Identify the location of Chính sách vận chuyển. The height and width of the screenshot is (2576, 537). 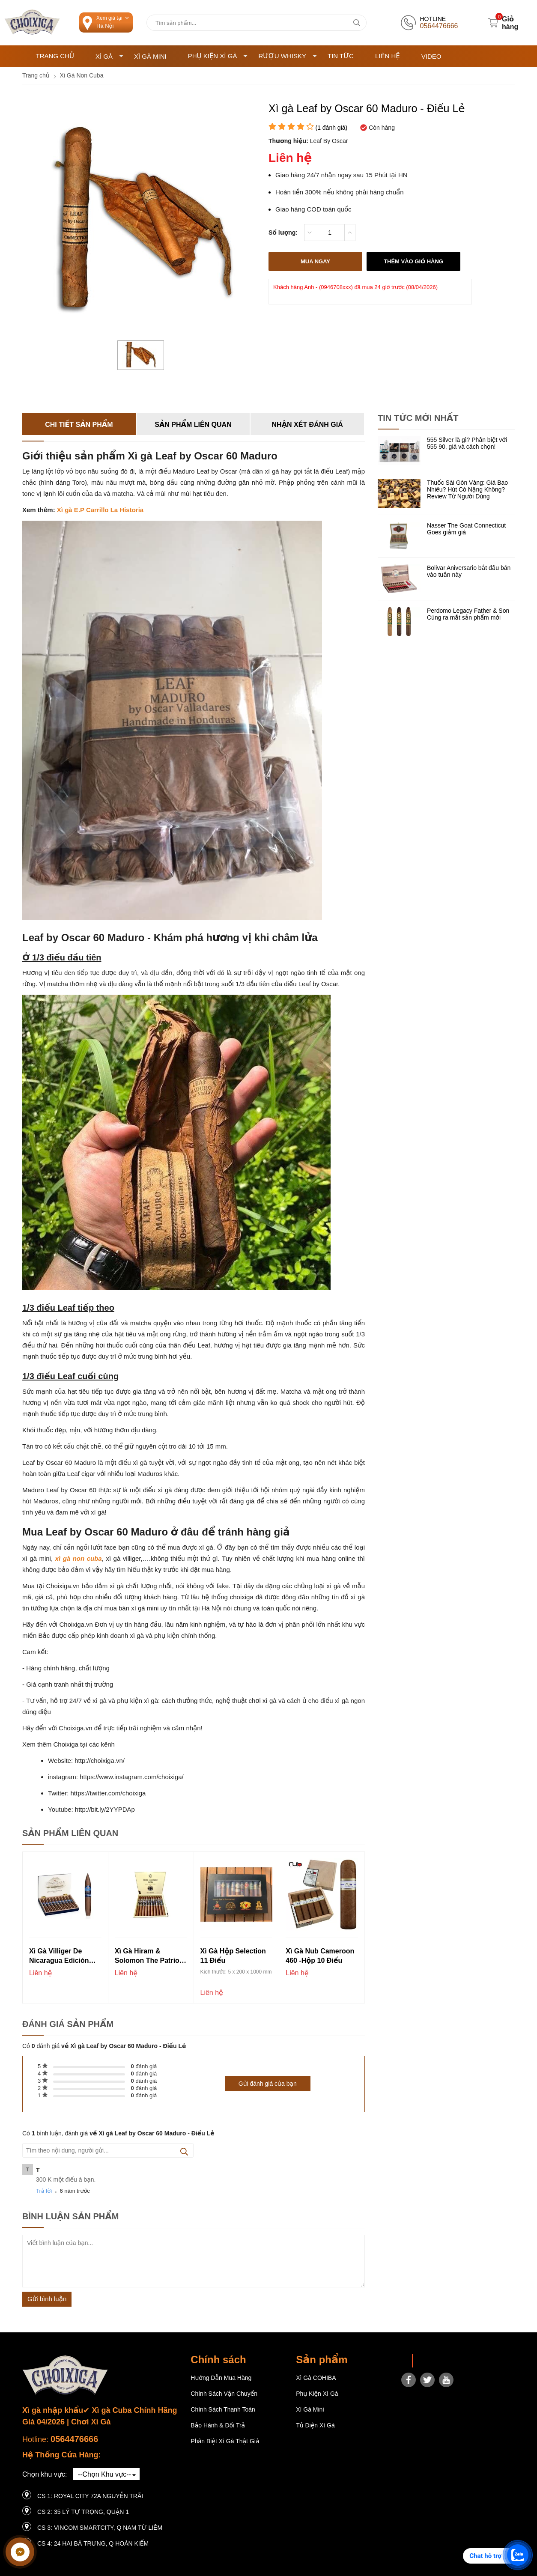
(224, 2393).